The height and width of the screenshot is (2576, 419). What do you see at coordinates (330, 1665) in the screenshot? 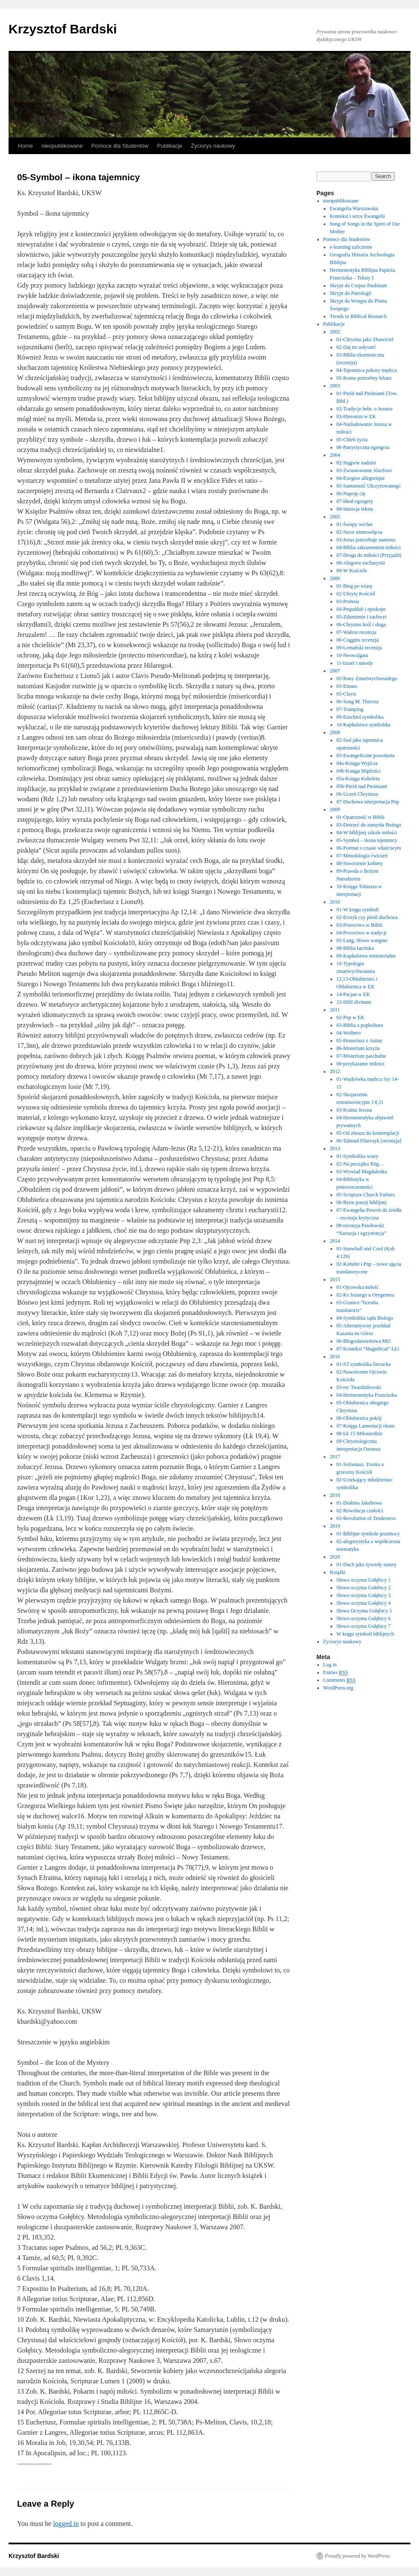
I see `Log in` at bounding box center [330, 1665].